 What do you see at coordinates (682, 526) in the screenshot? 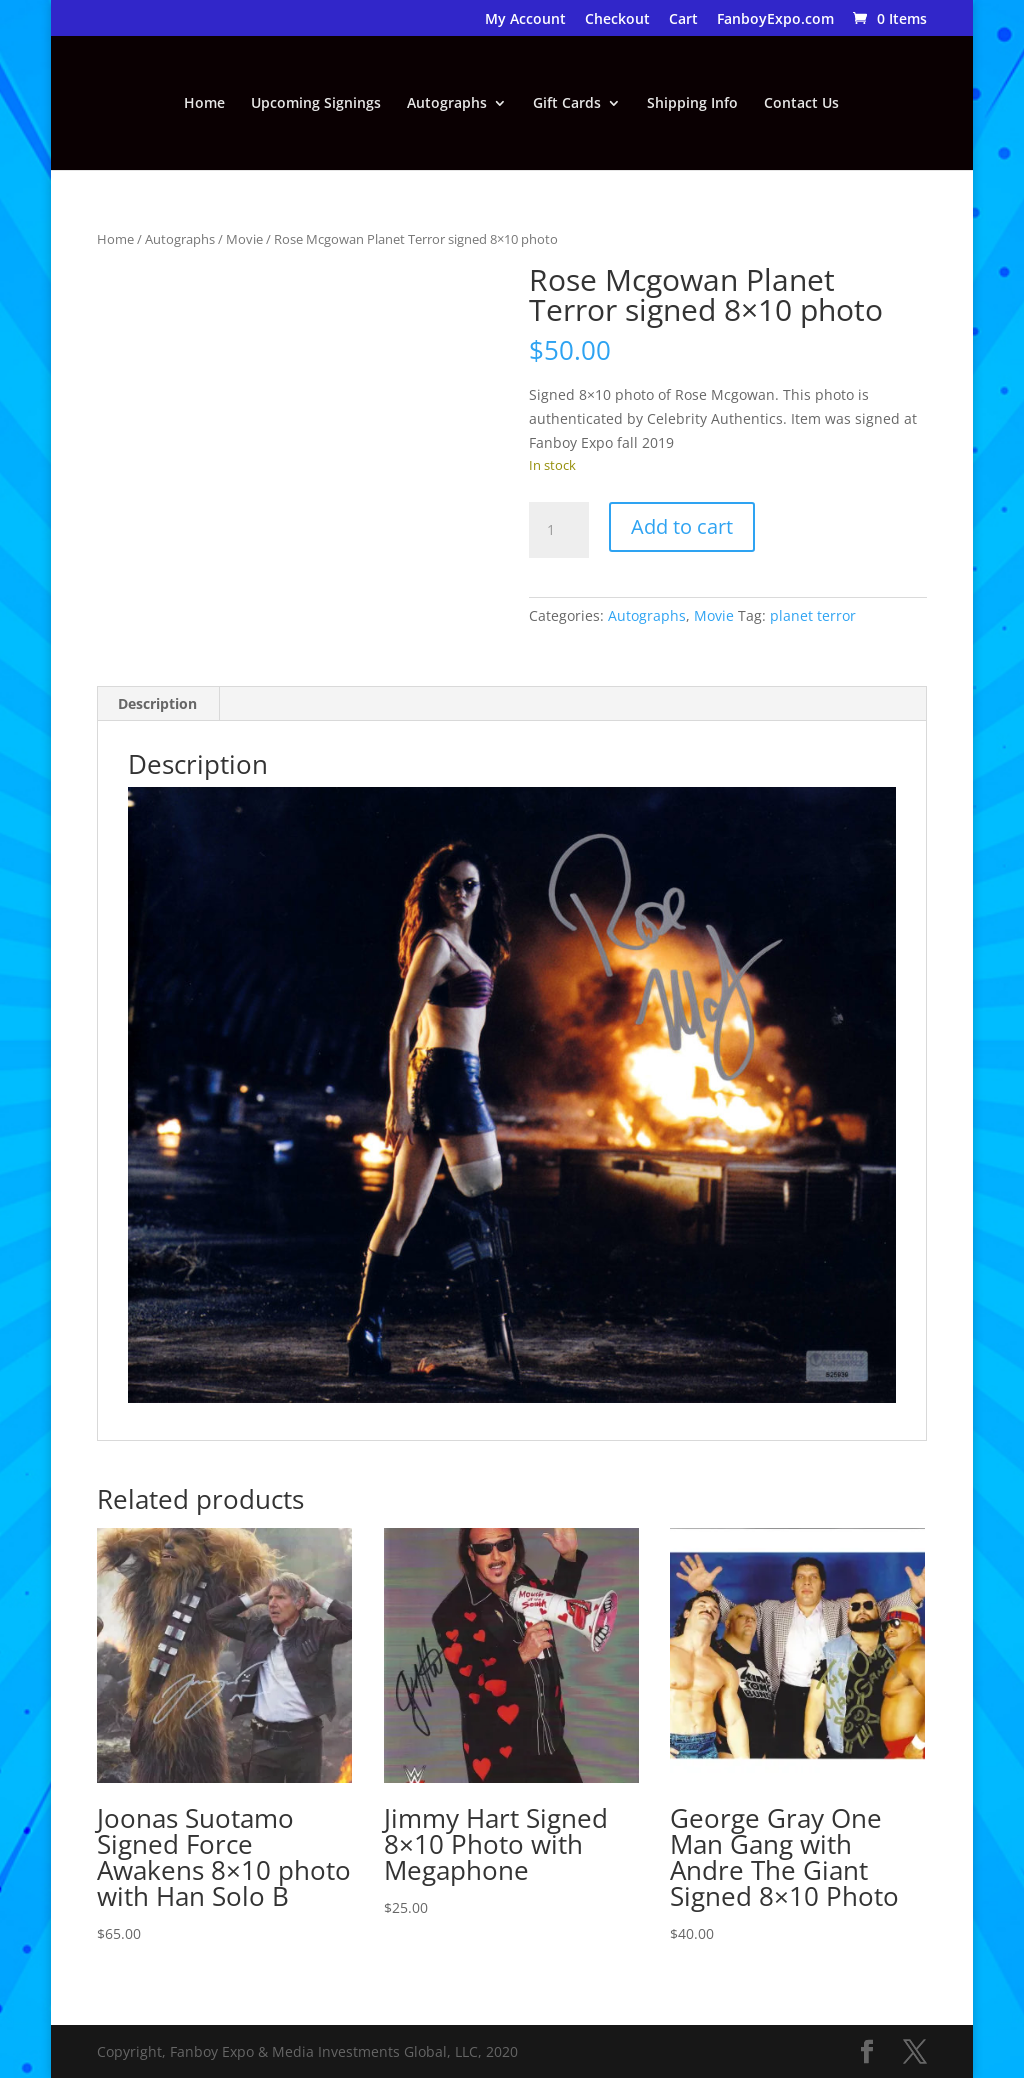
I see `Add to cart` at bounding box center [682, 526].